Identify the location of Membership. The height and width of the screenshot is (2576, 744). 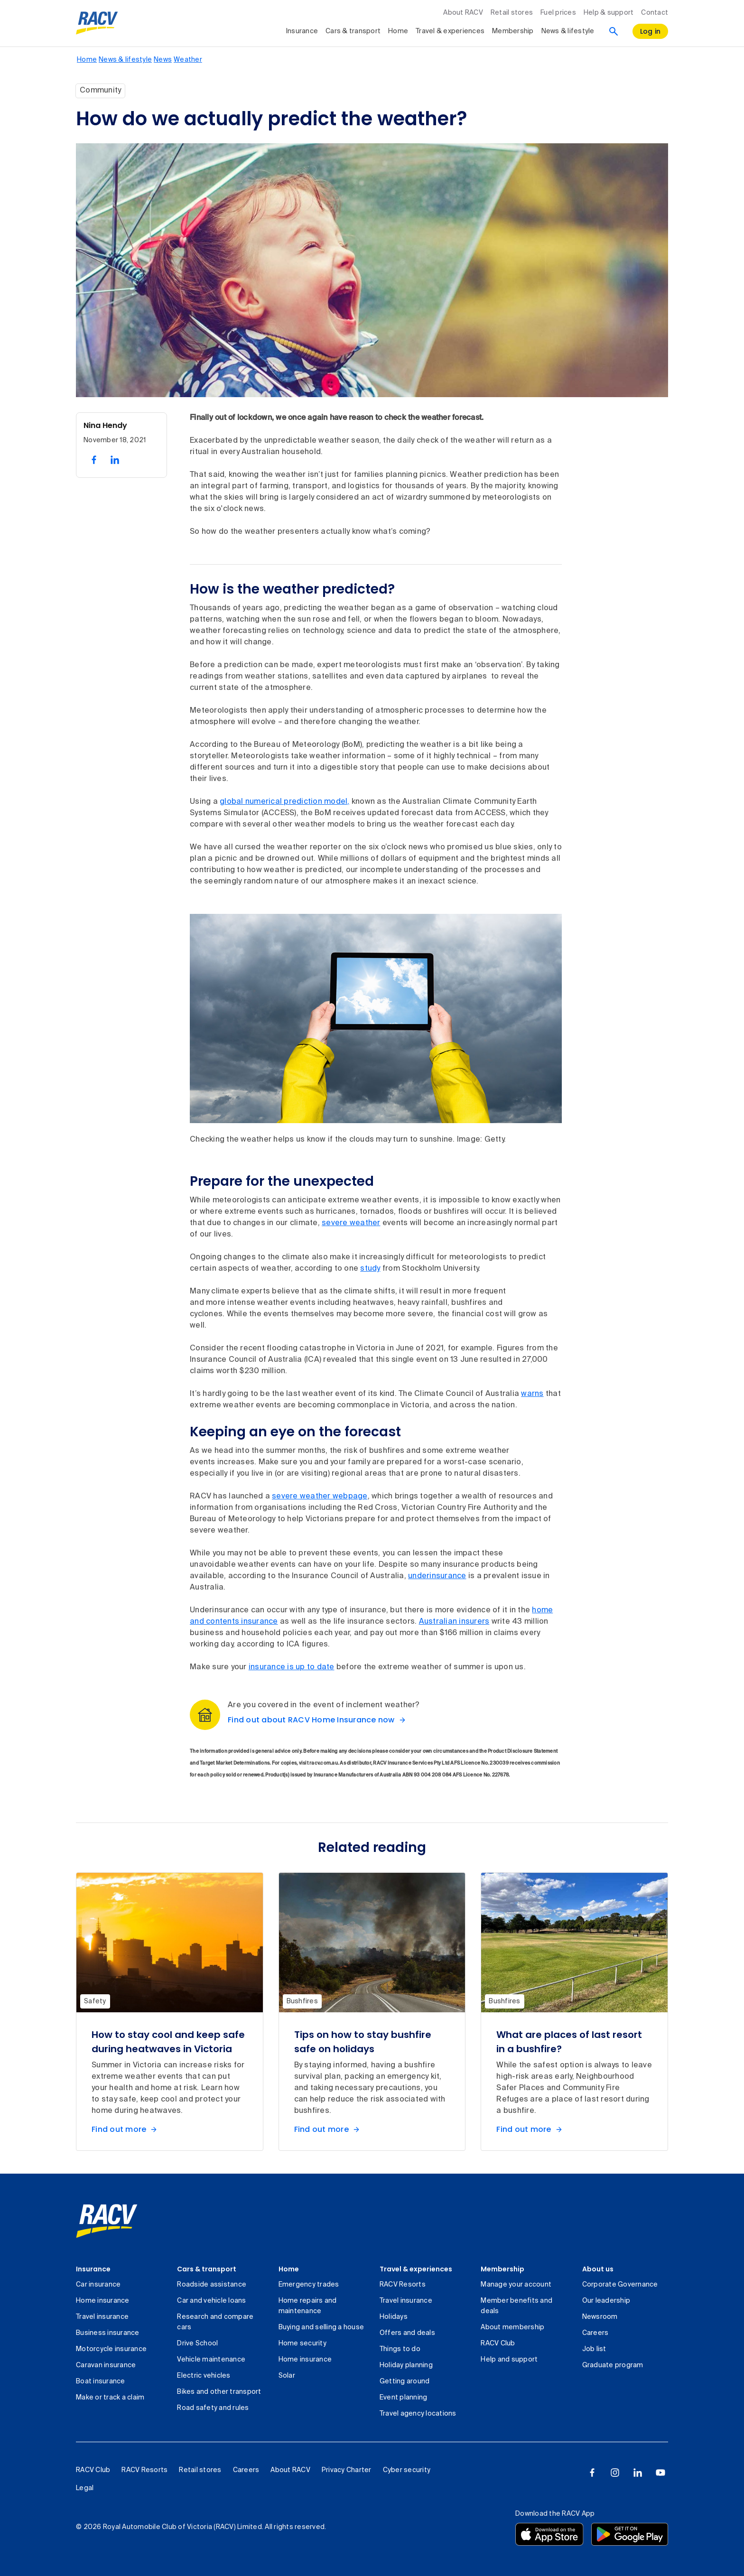
(502, 2269).